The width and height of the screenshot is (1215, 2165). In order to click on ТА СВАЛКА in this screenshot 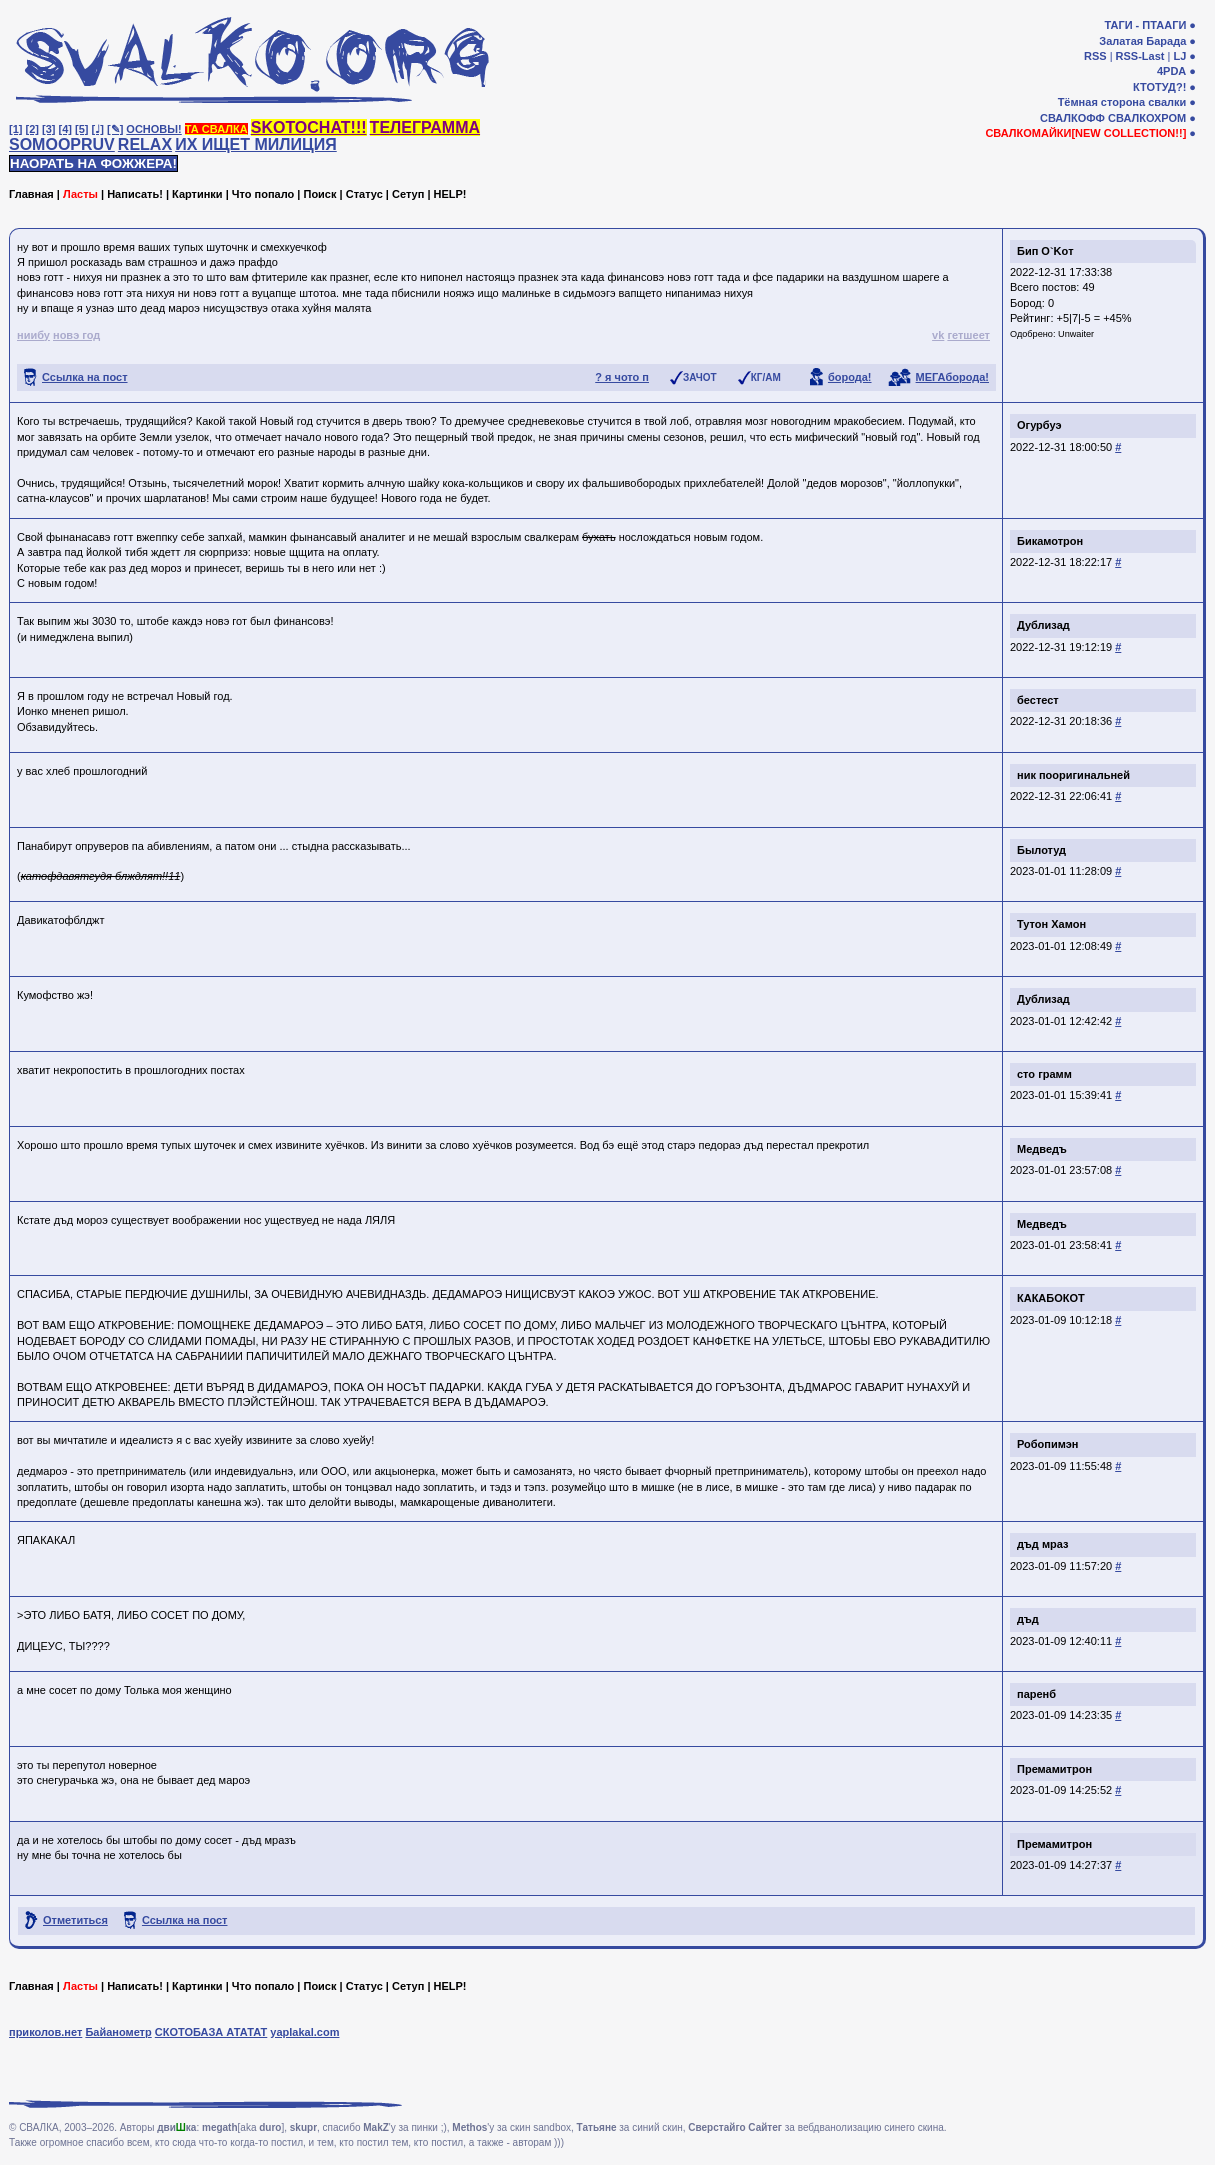, I will do `click(216, 129)`.